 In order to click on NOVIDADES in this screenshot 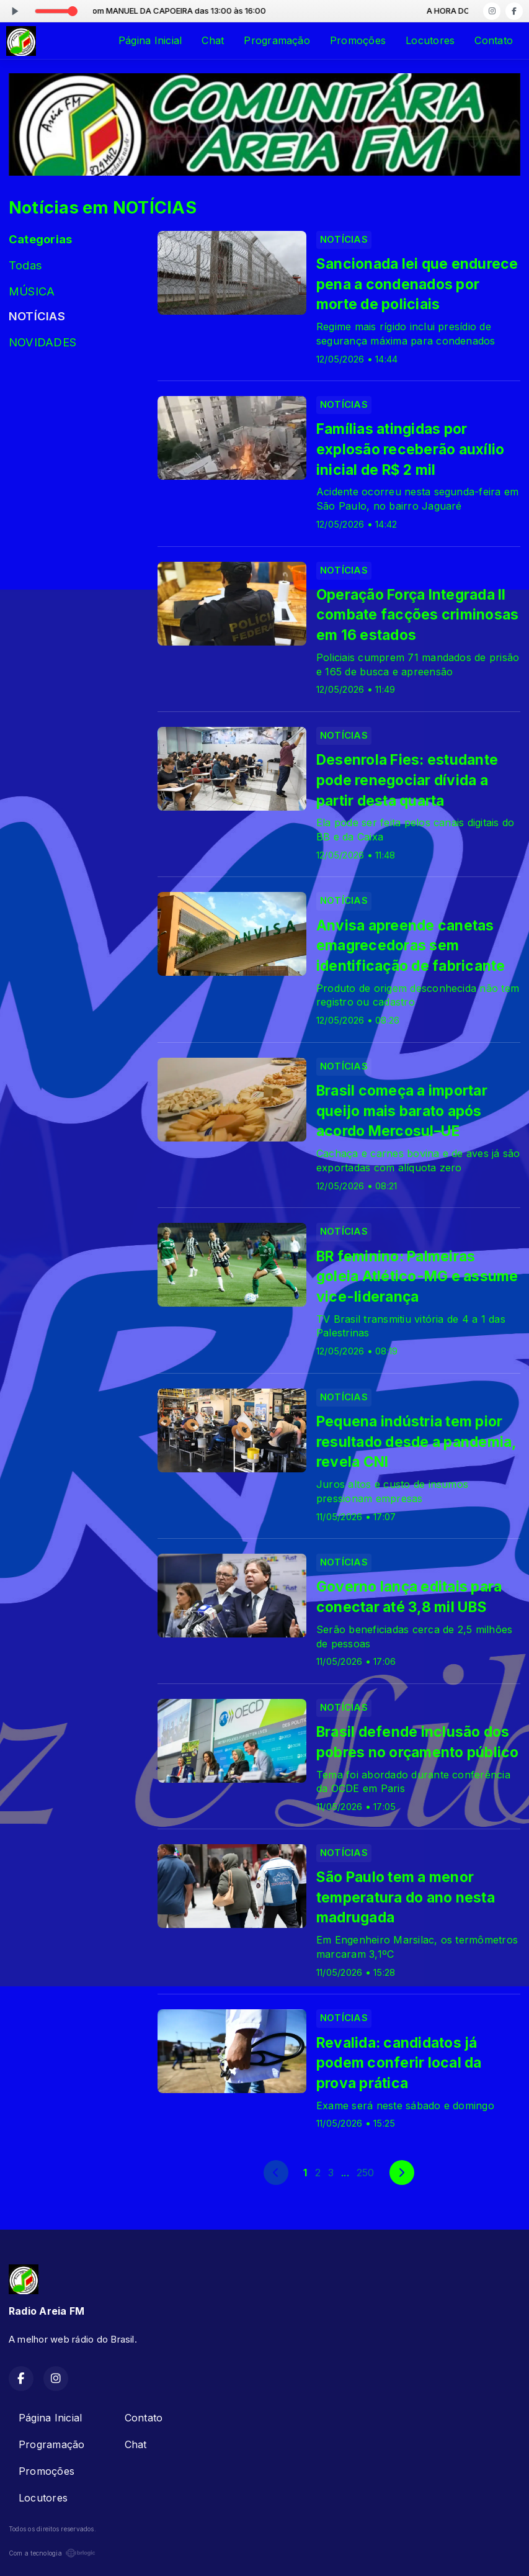, I will do `click(42, 342)`.